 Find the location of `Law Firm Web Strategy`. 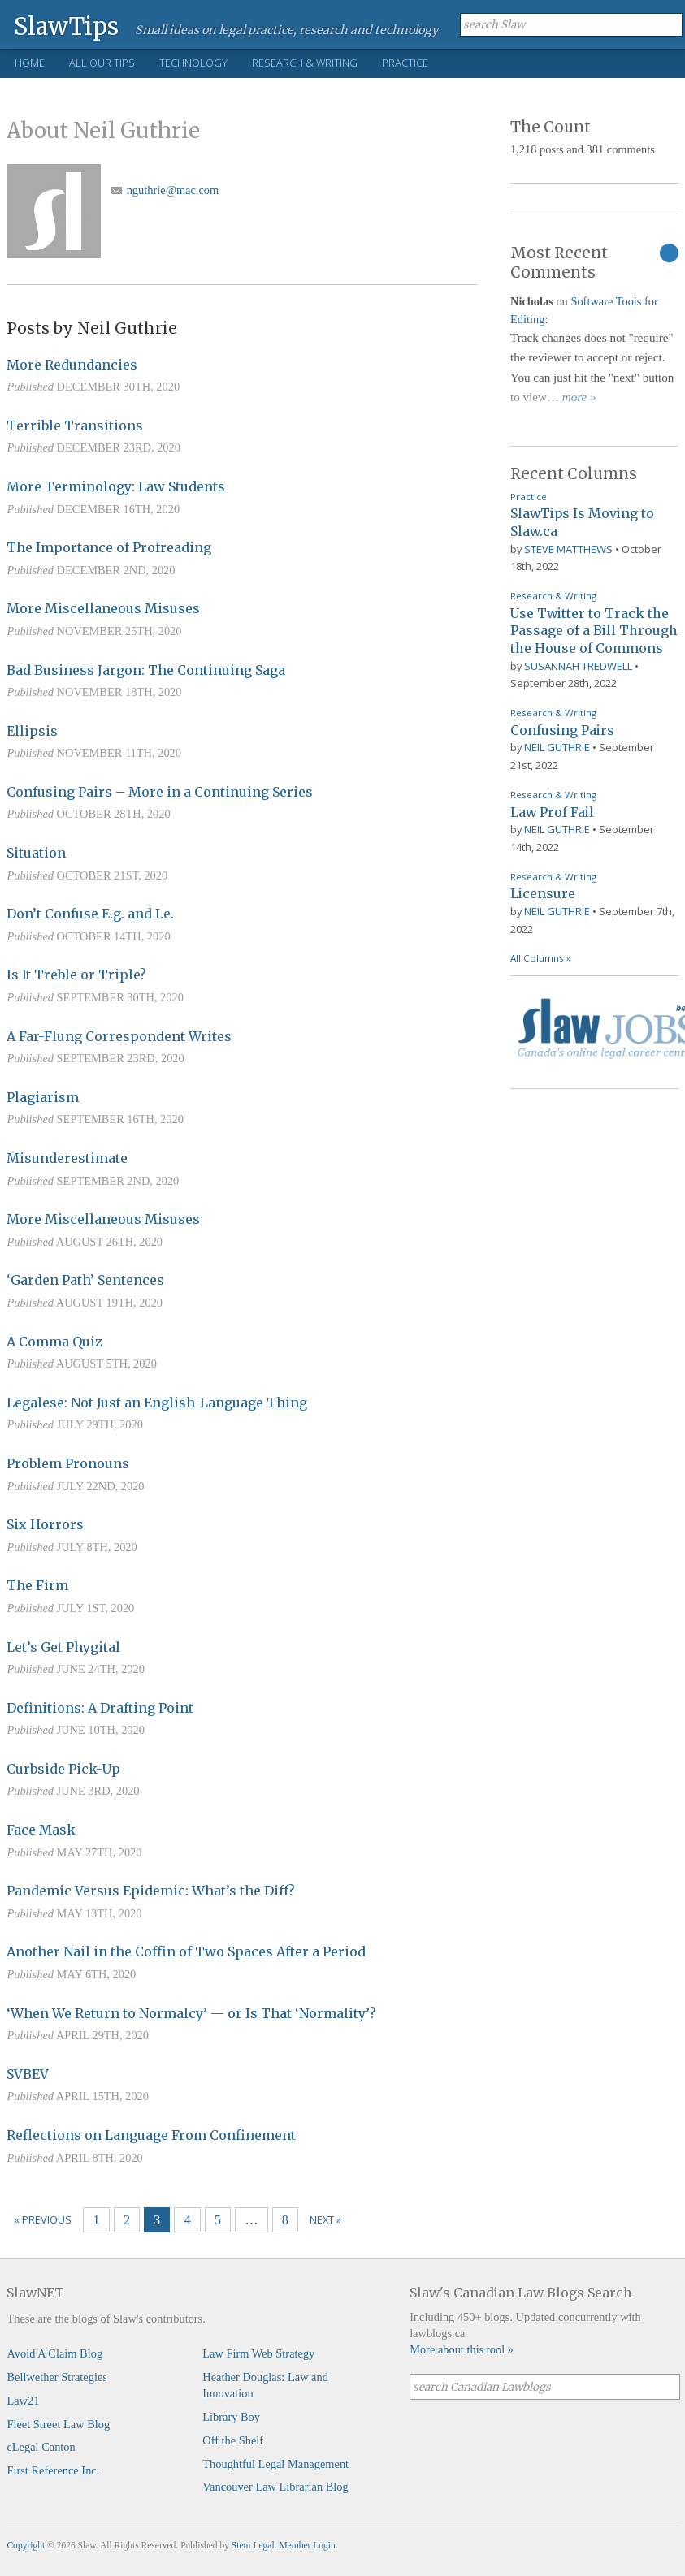

Law Firm Web Strategy is located at coordinates (258, 2353).